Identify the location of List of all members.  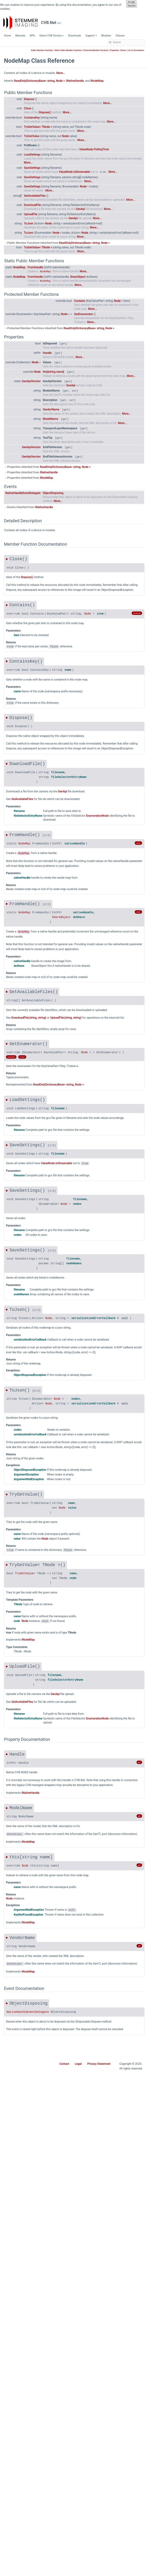
(135, 54).